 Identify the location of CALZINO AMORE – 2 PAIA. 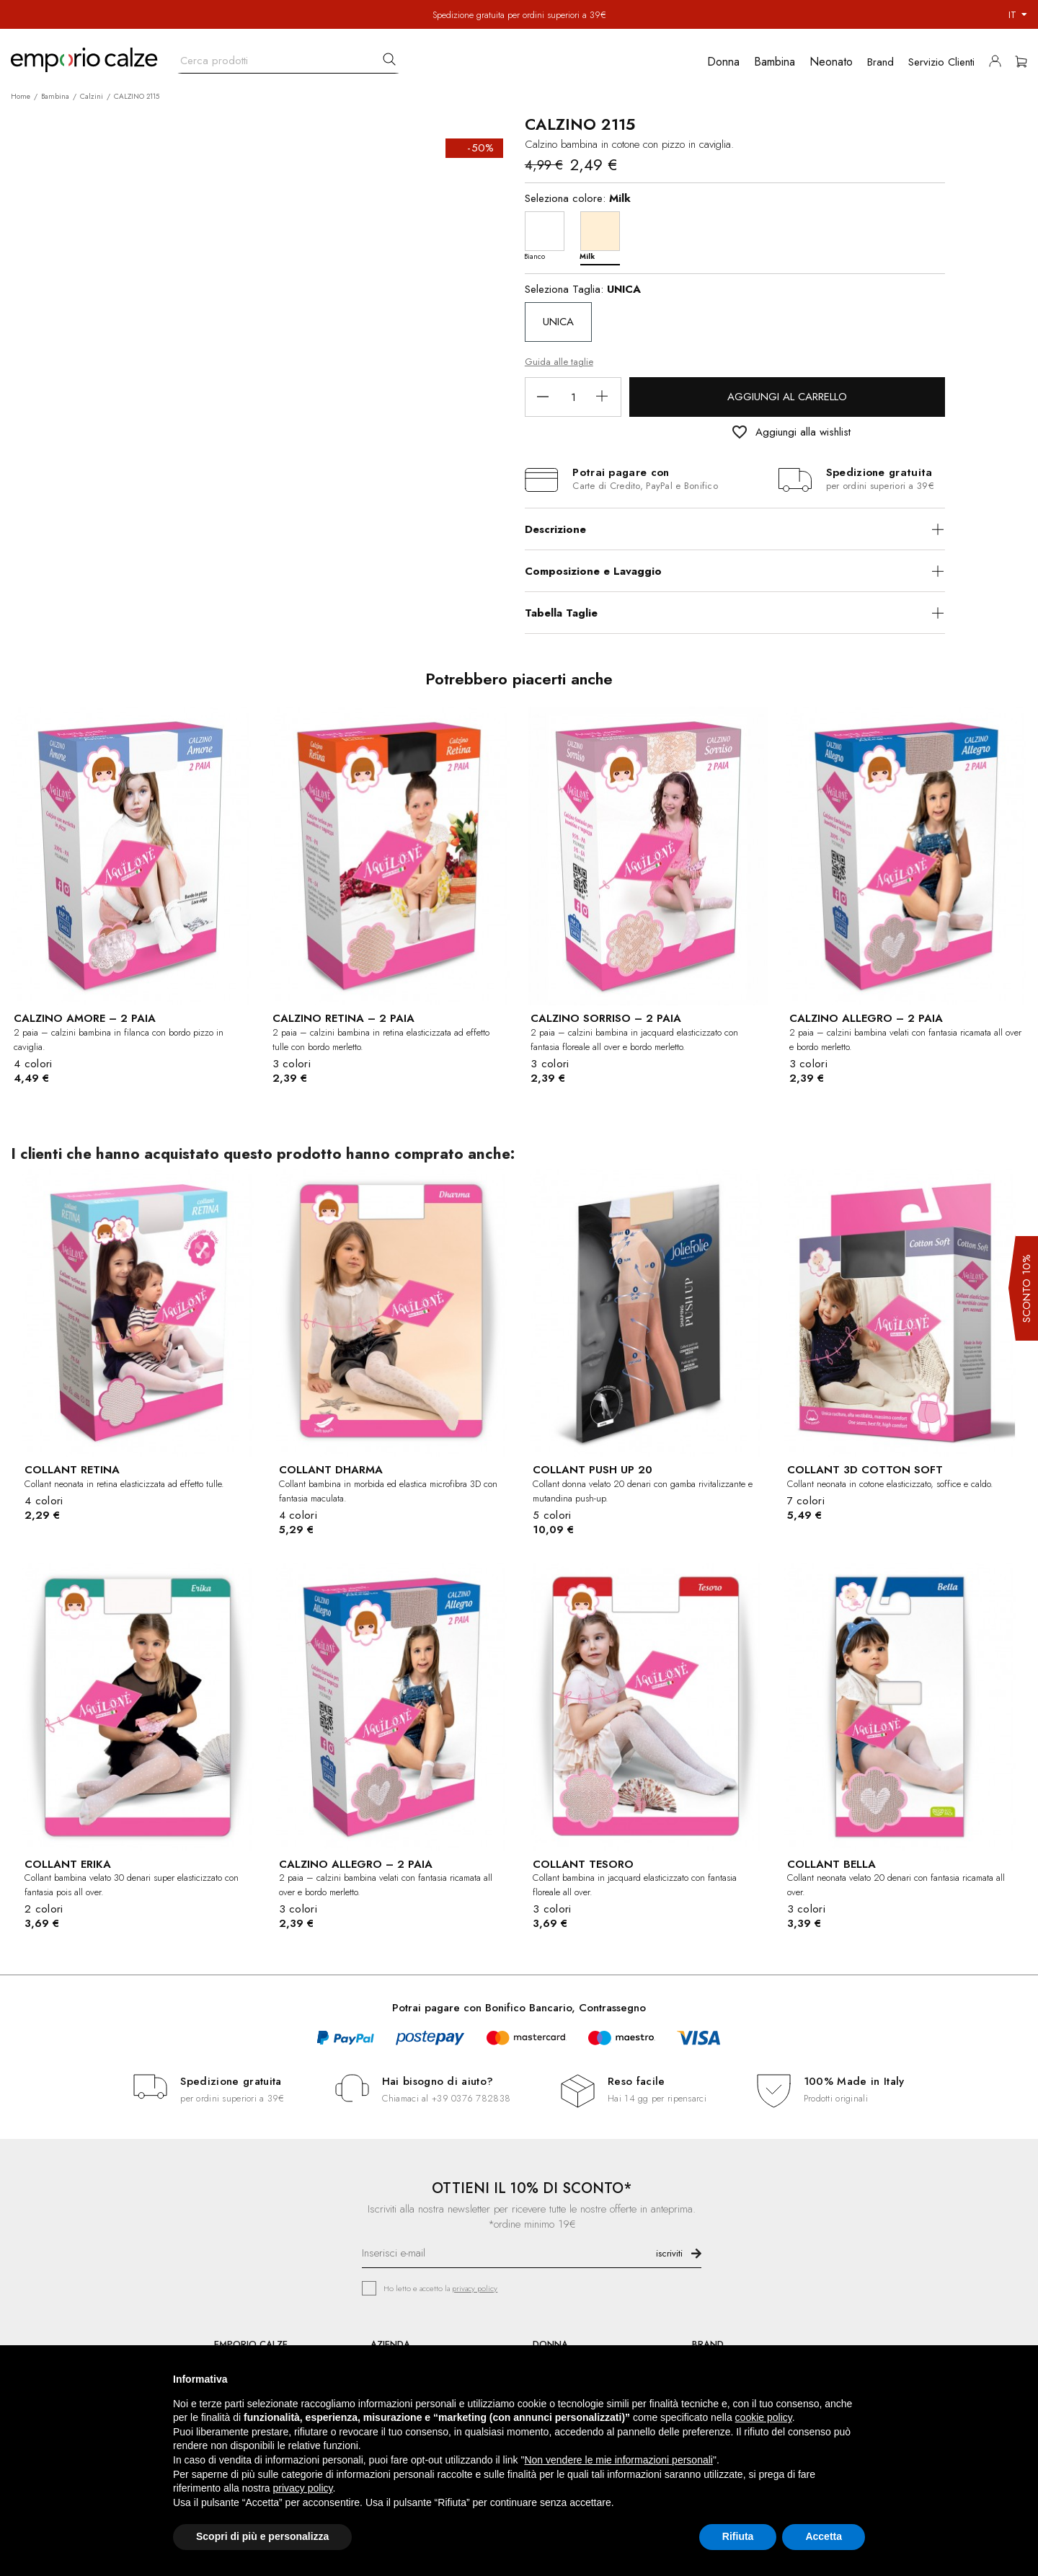
(85, 1018).